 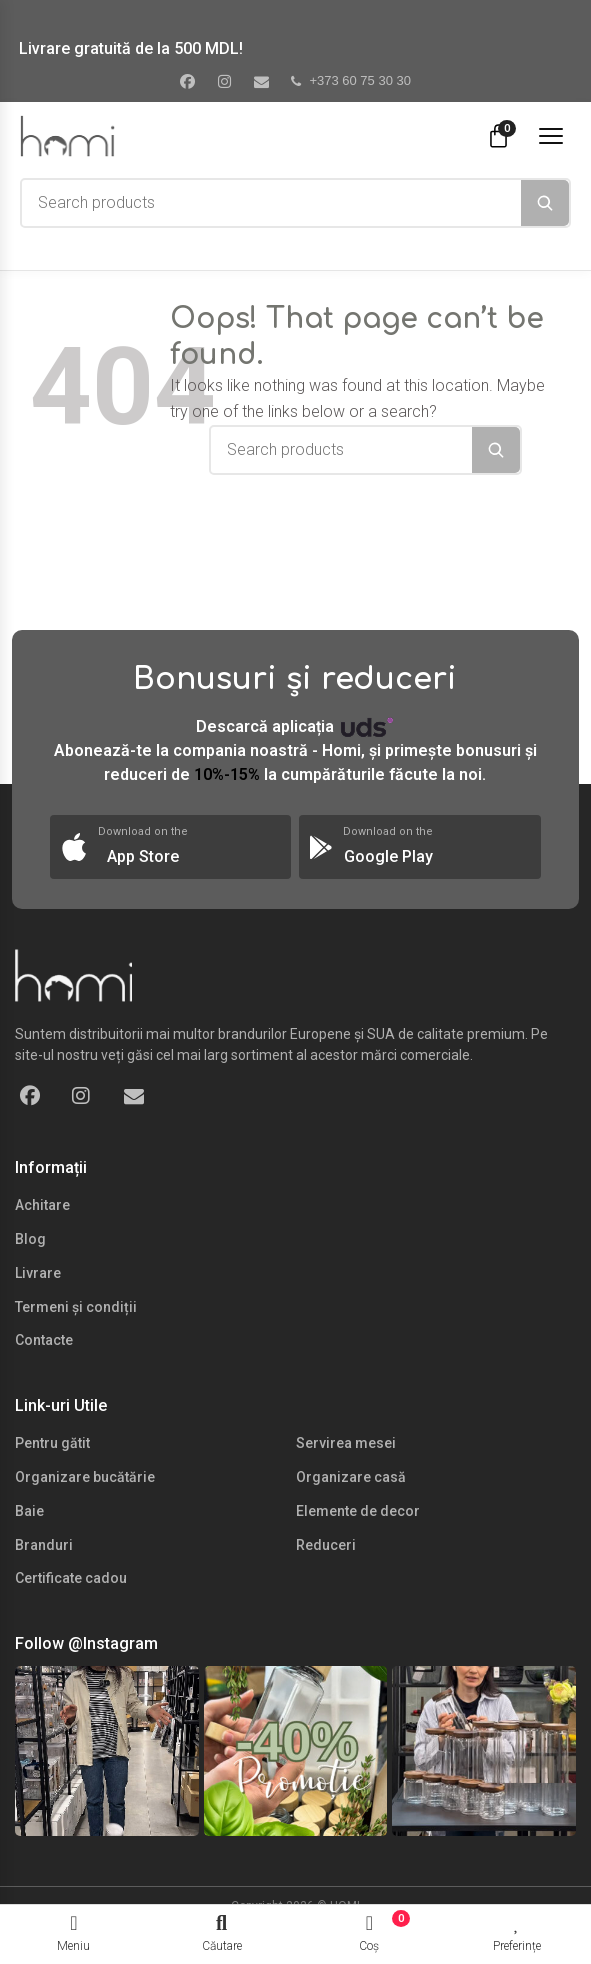 I want to click on Organizare casă, so click(x=351, y=1477).